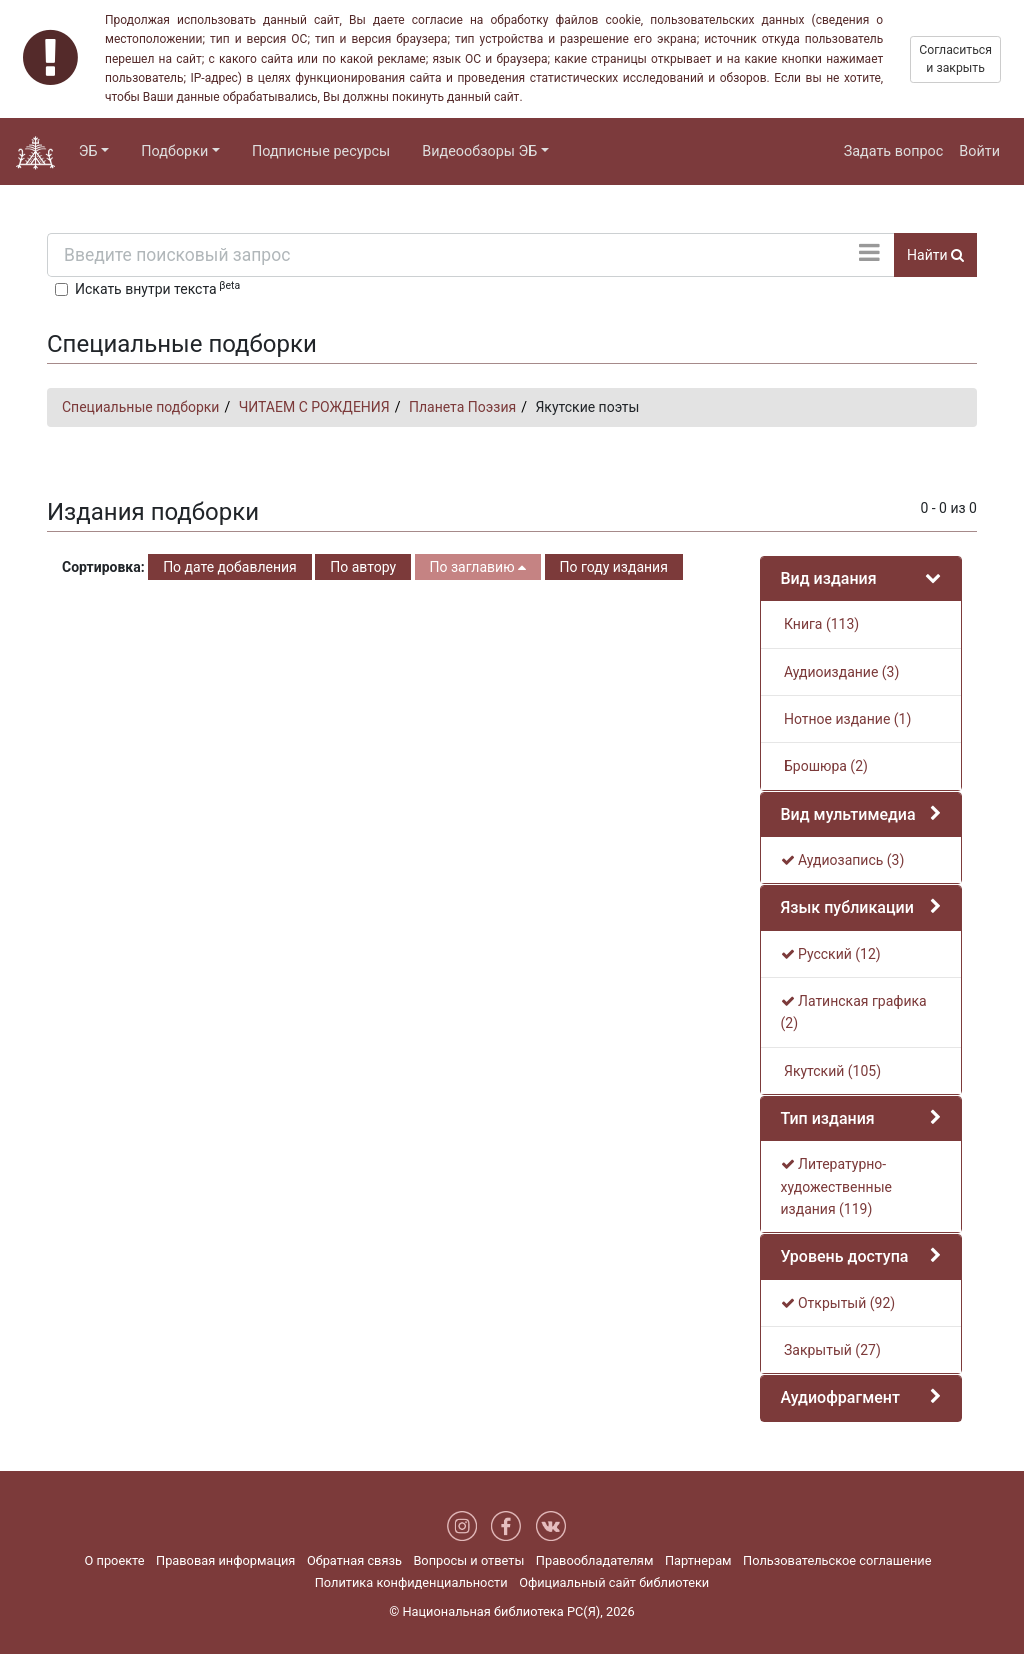 This screenshot has width=1024, height=1654. Describe the element at coordinates (230, 567) in the screenshot. I see `По дате добавления` at that location.